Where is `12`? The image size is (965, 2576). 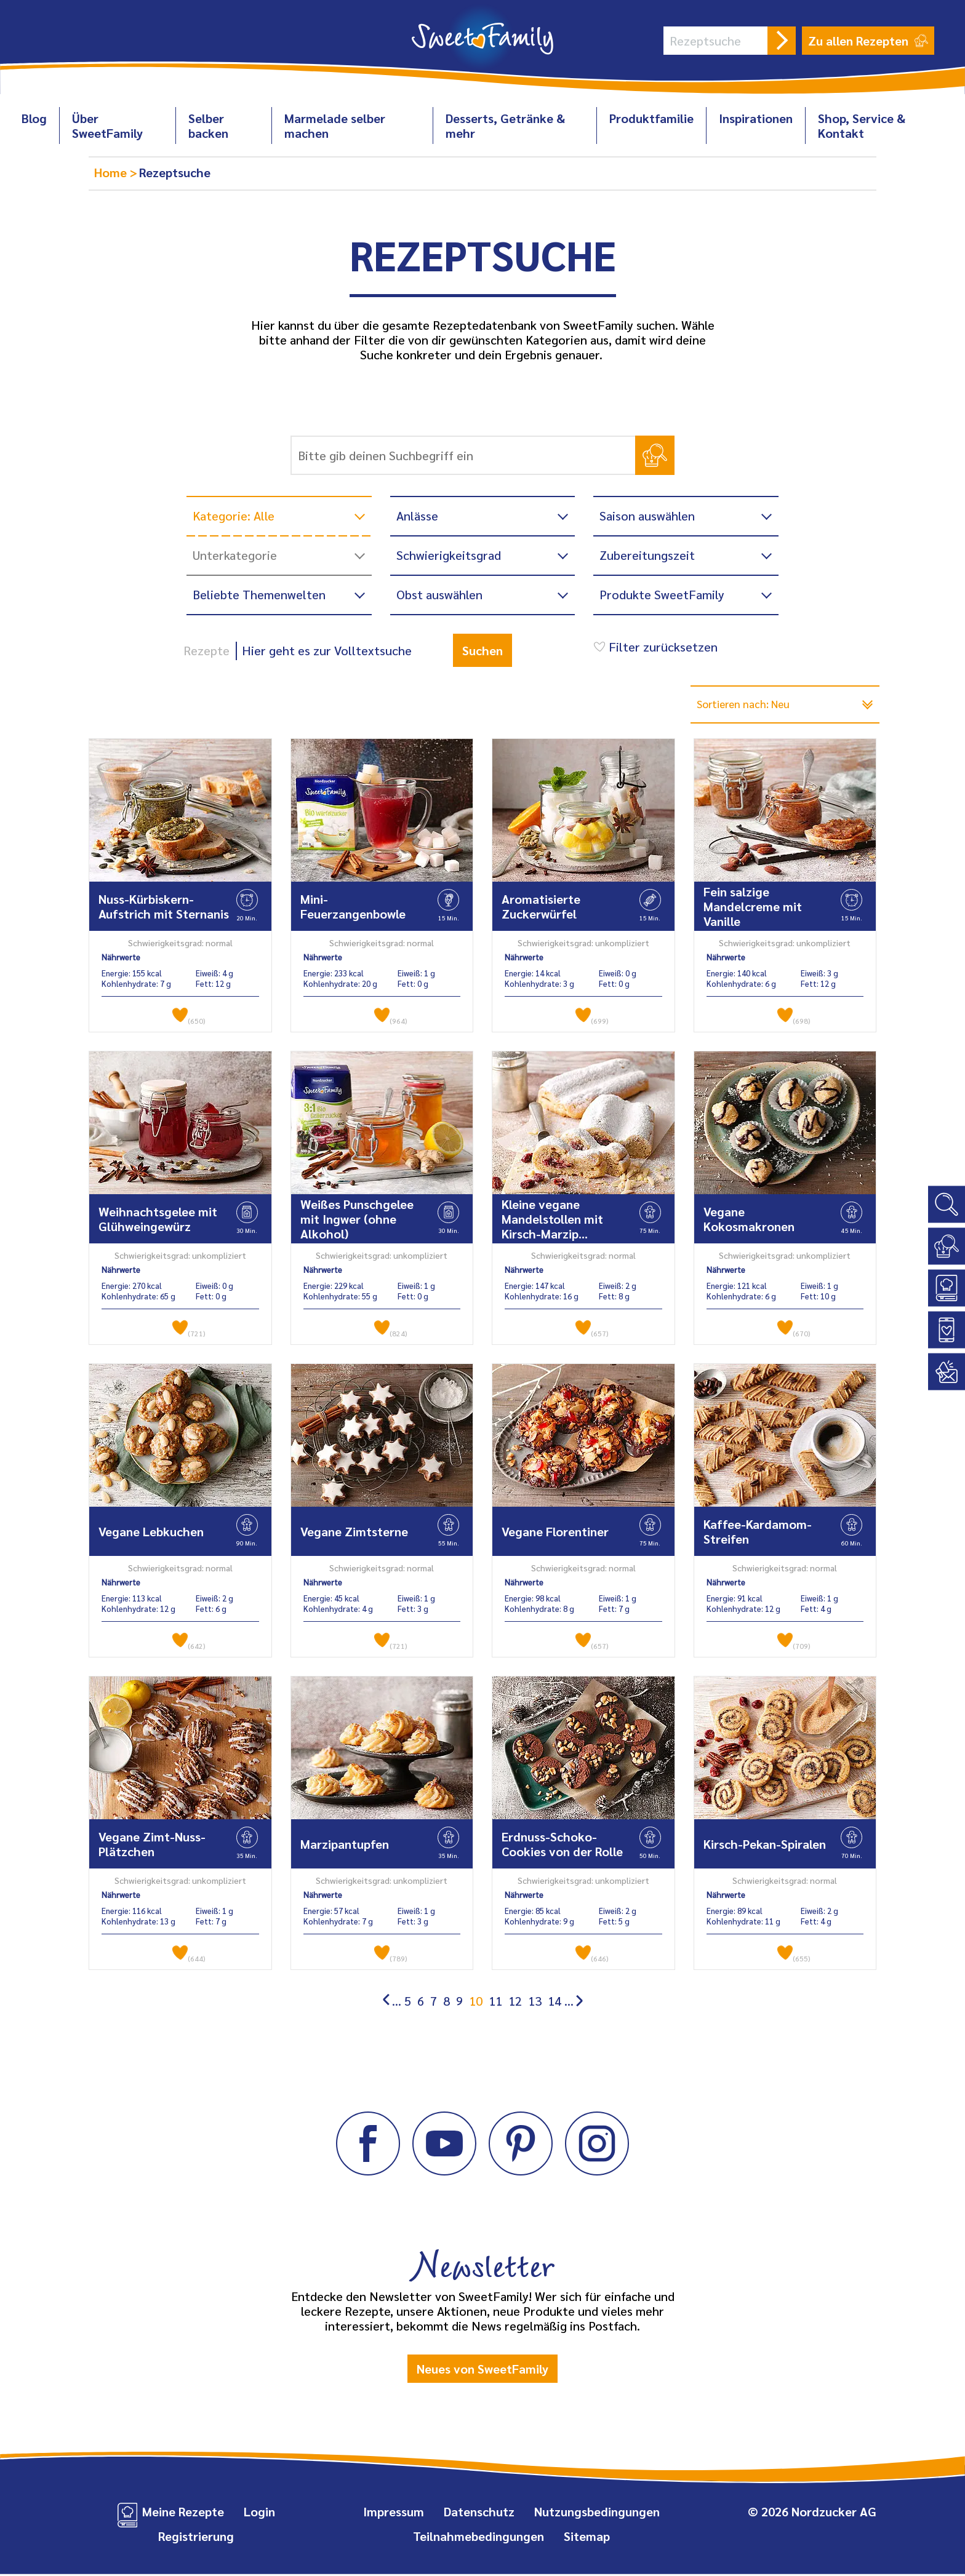
12 is located at coordinates (515, 2003).